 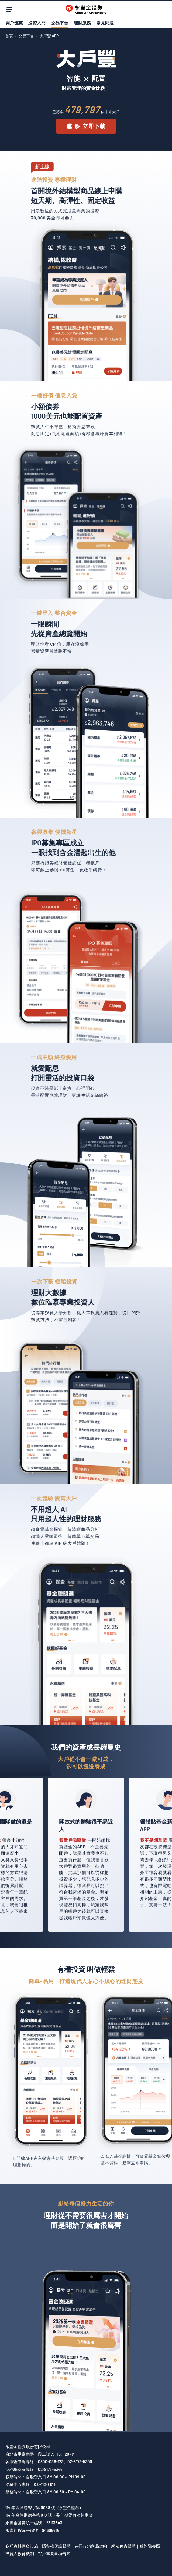 I want to click on 大戶豐 APP, so click(x=49, y=36).